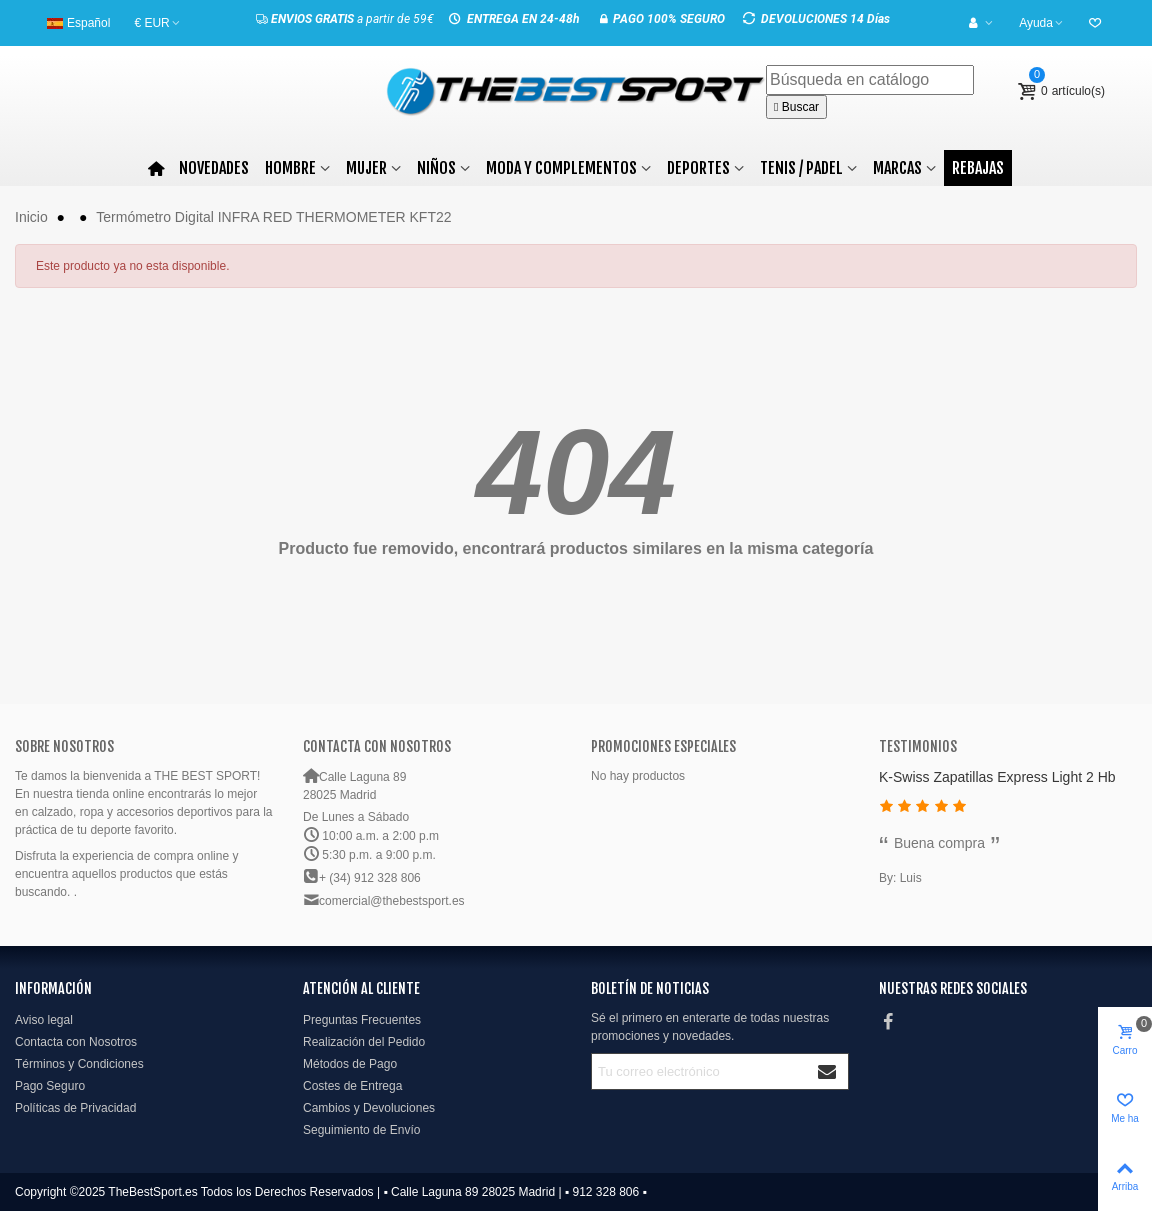 The width and height of the screenshot is (1152, 1211). What do you see at coordinates (44, 1020) in the screenshot?
I see `Aviso legal` at bounding box center [44, 1020].